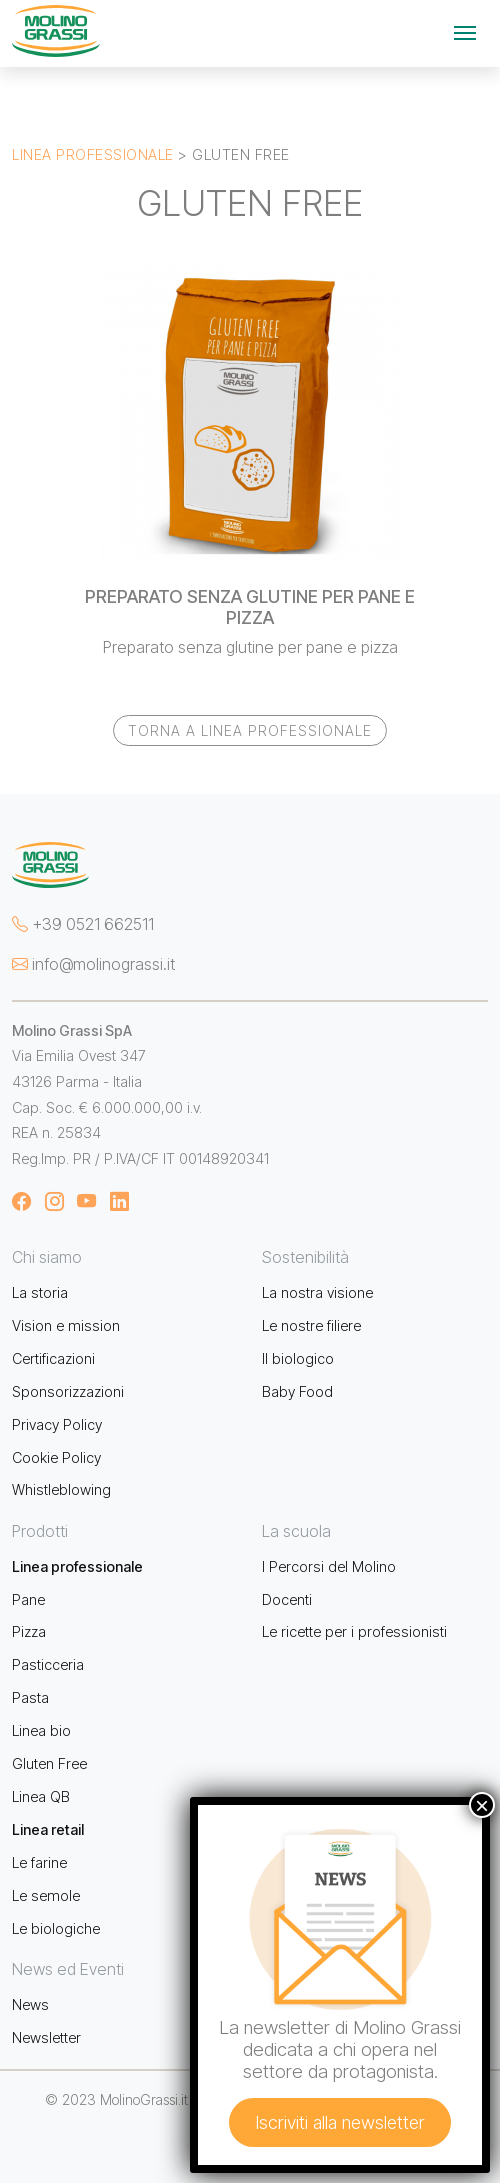 The image size is (500, 2183). I want to click on Newsletter, so click(46, 2037).